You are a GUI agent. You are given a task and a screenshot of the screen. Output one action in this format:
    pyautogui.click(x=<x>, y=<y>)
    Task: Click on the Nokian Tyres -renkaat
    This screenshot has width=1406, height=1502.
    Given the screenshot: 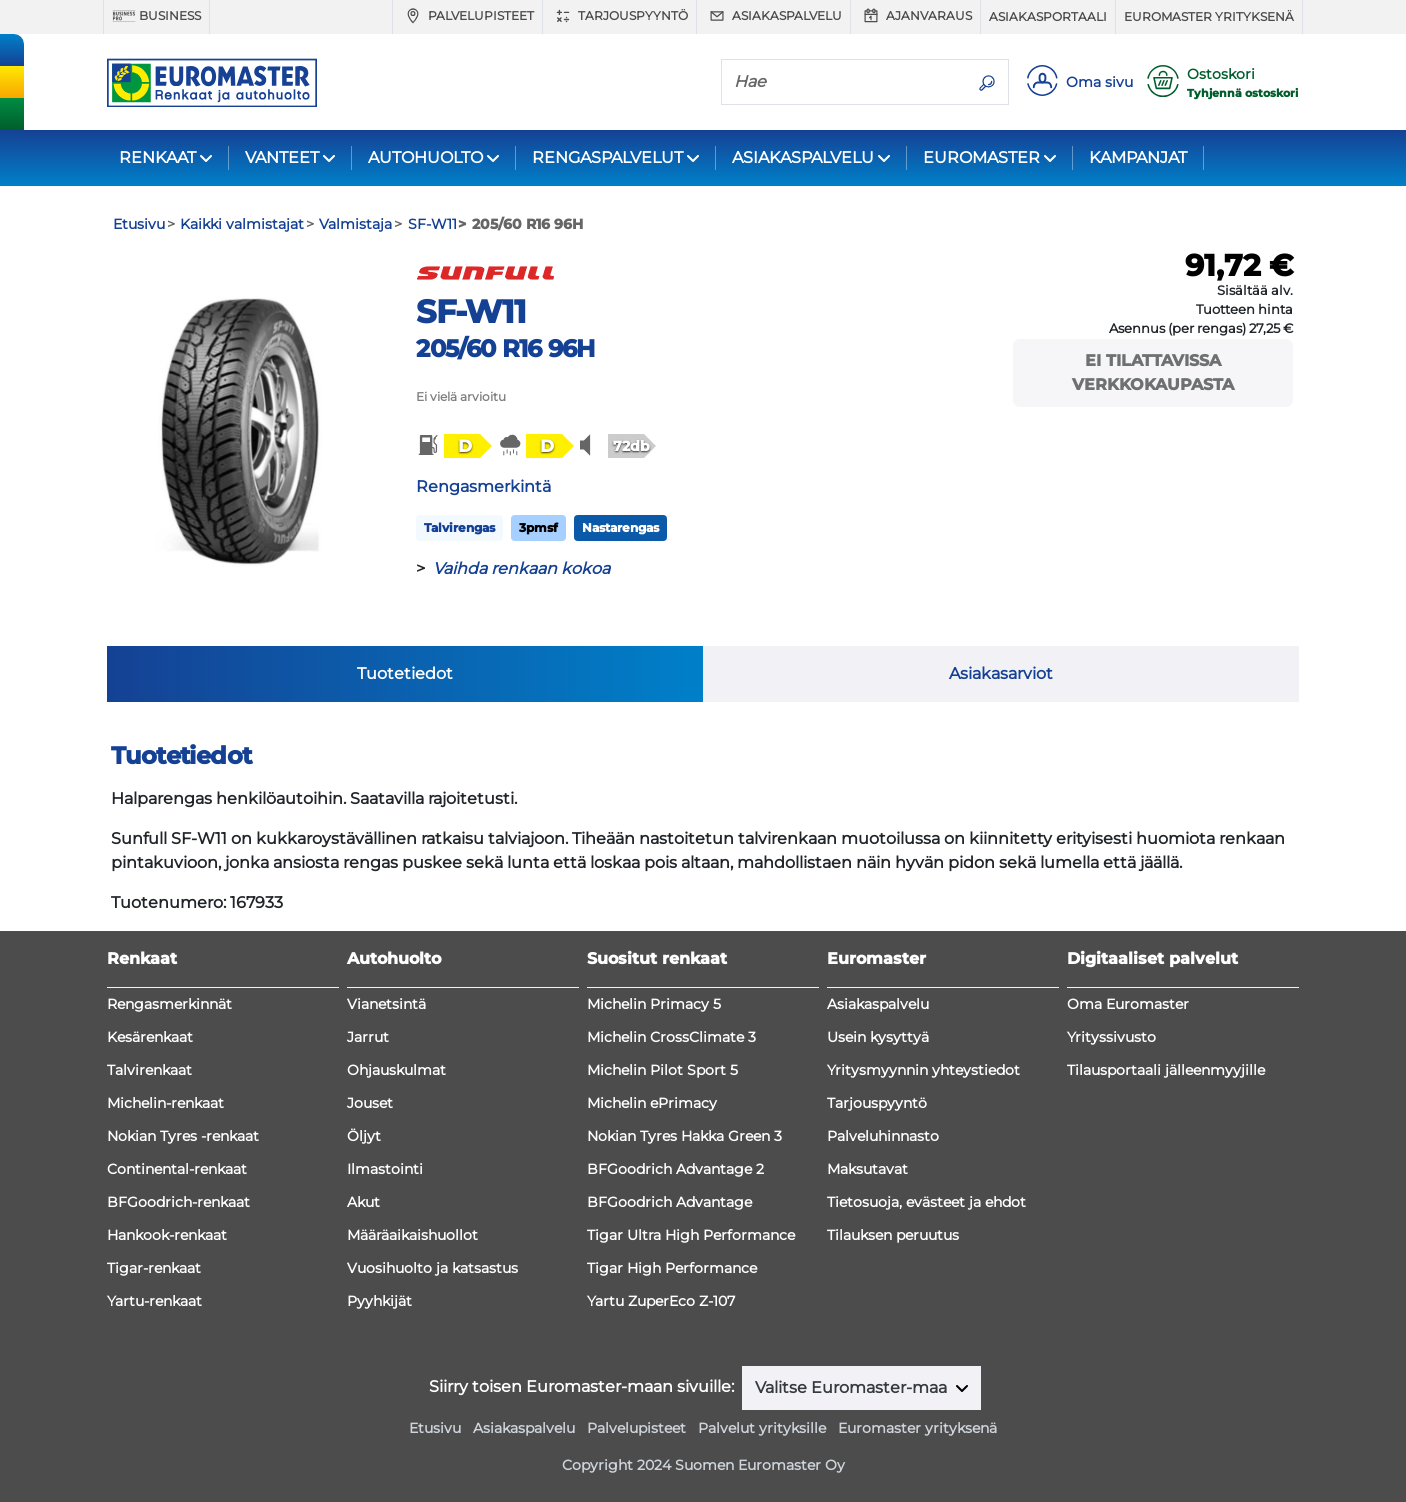 What is the action you would take?
    pyautogui.click(x=183, y=1136)
    